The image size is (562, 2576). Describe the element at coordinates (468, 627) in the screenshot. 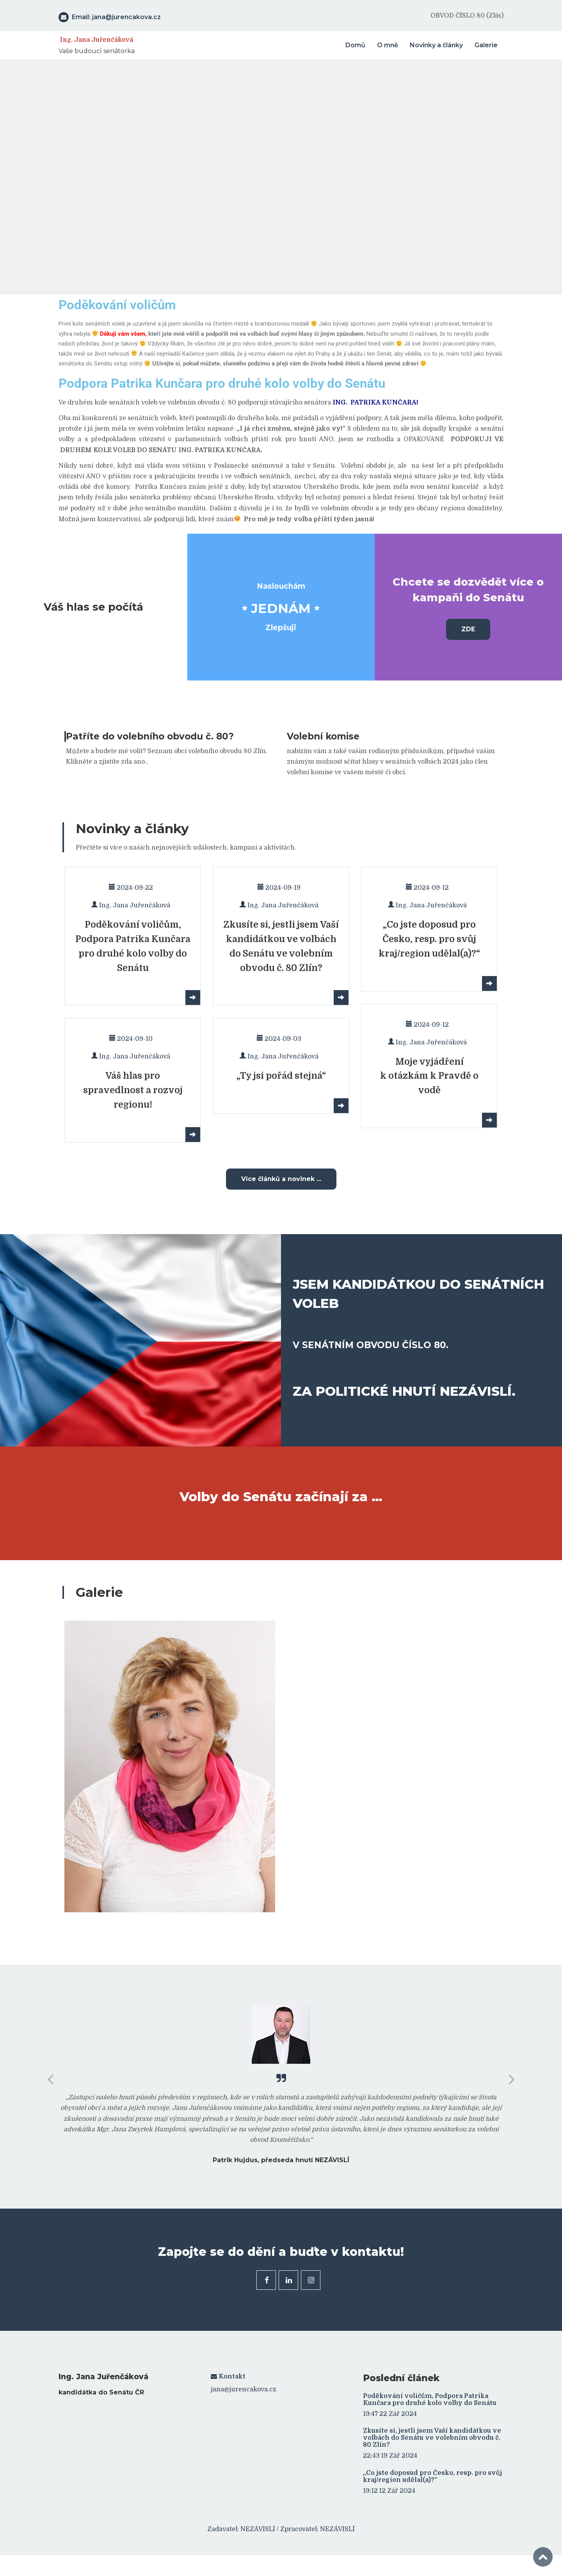

I see `ZDE` at that location.